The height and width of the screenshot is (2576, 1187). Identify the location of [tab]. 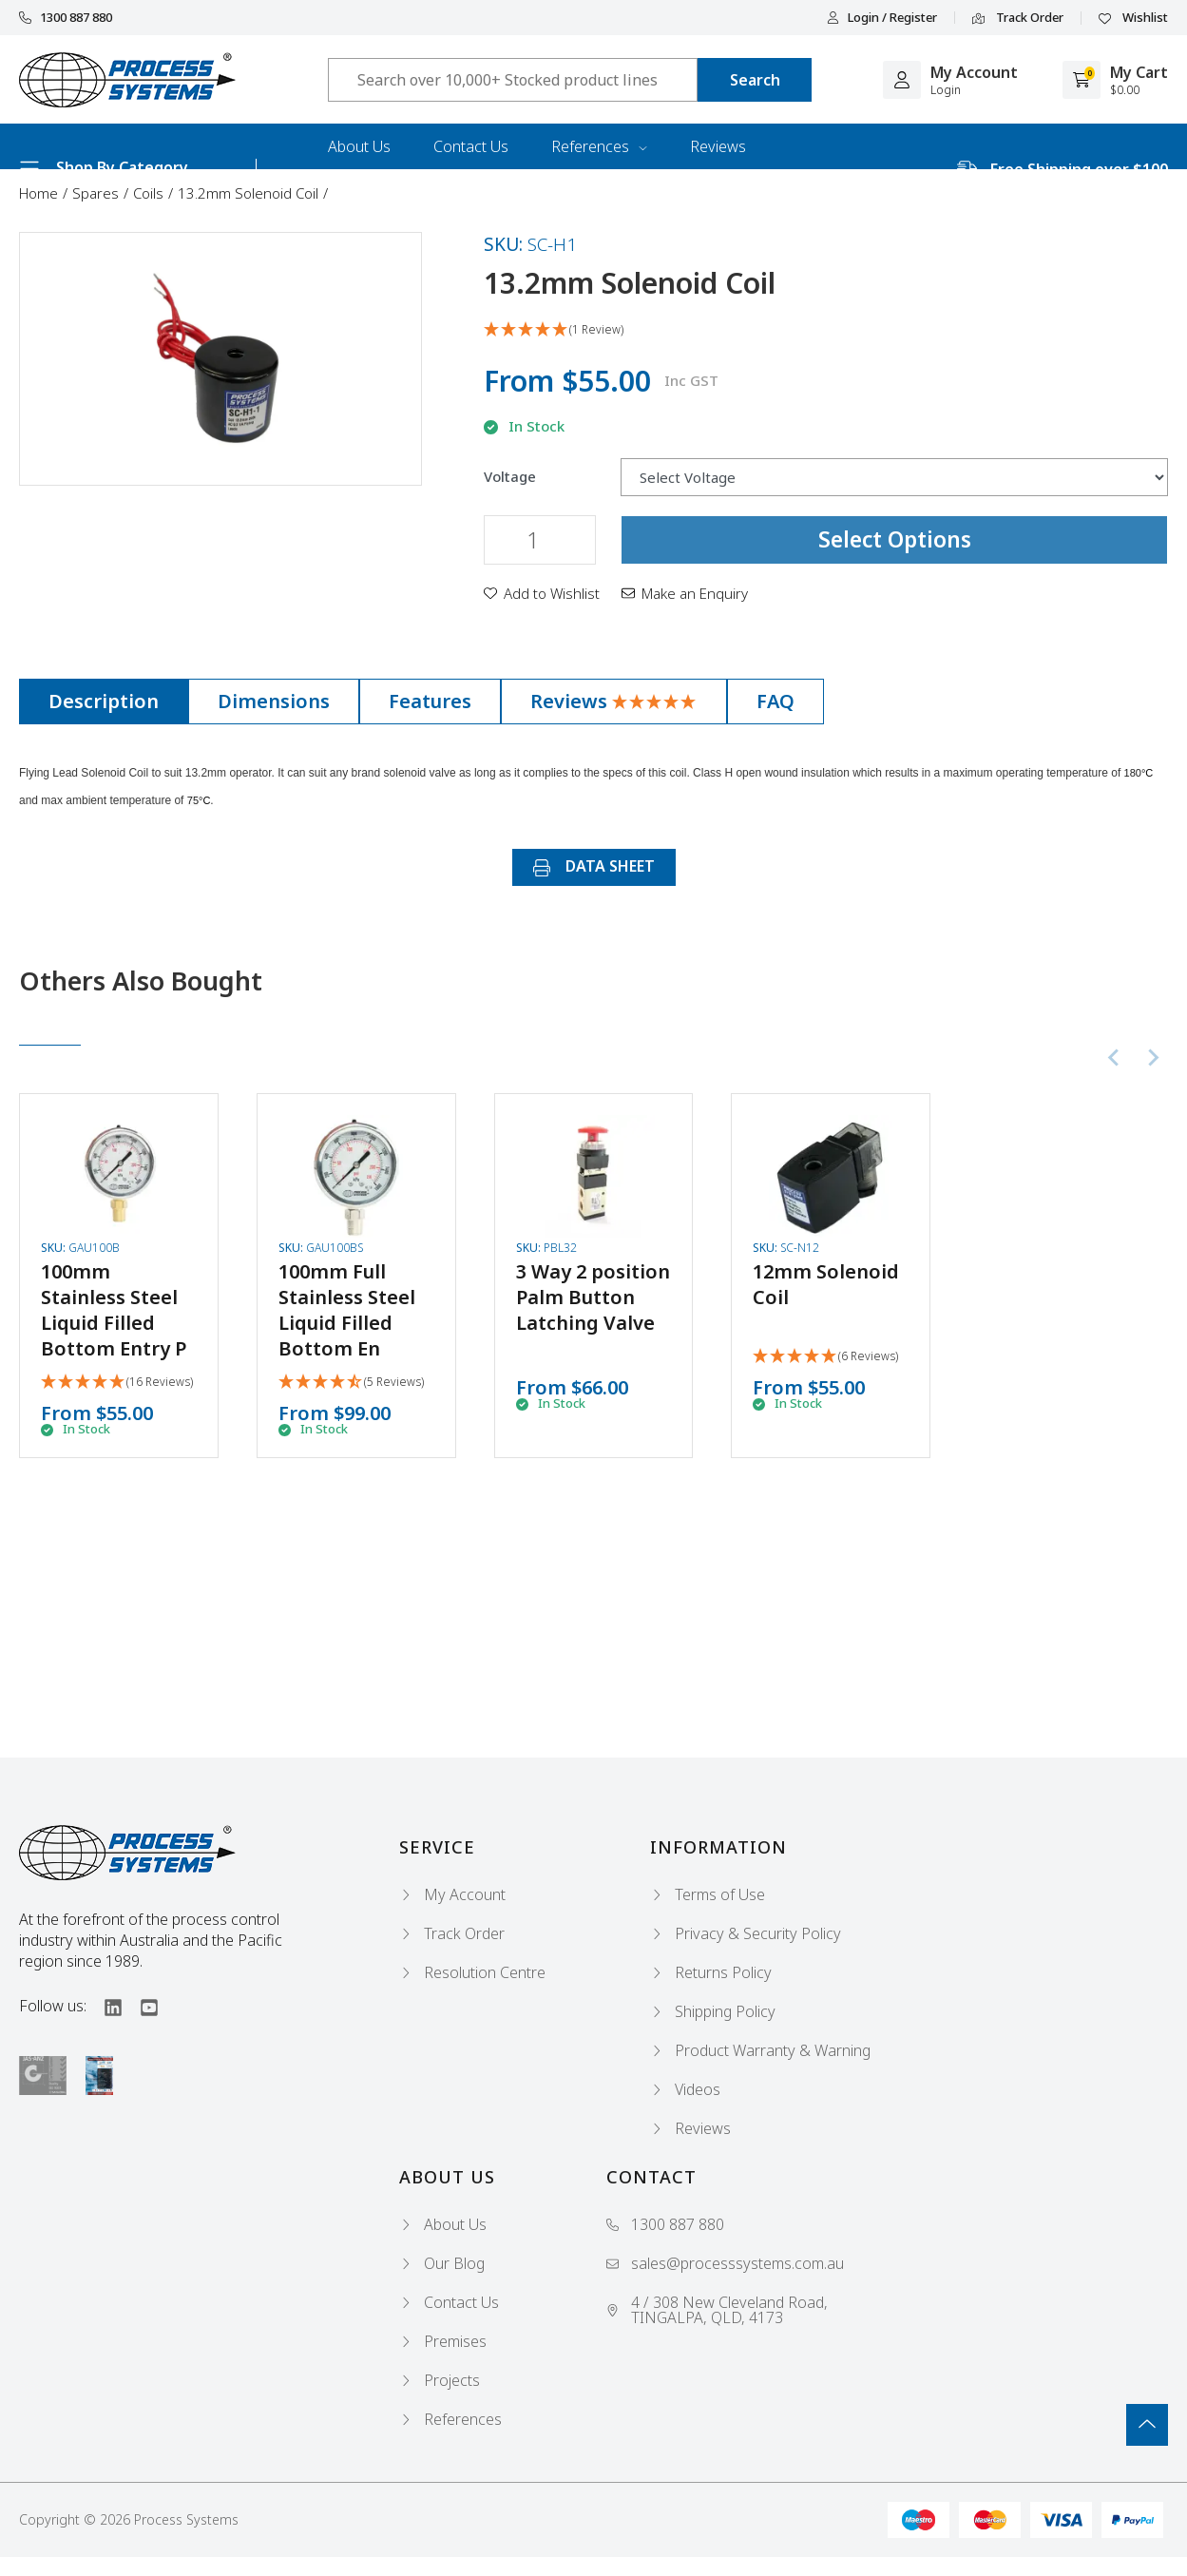
(103, 701).